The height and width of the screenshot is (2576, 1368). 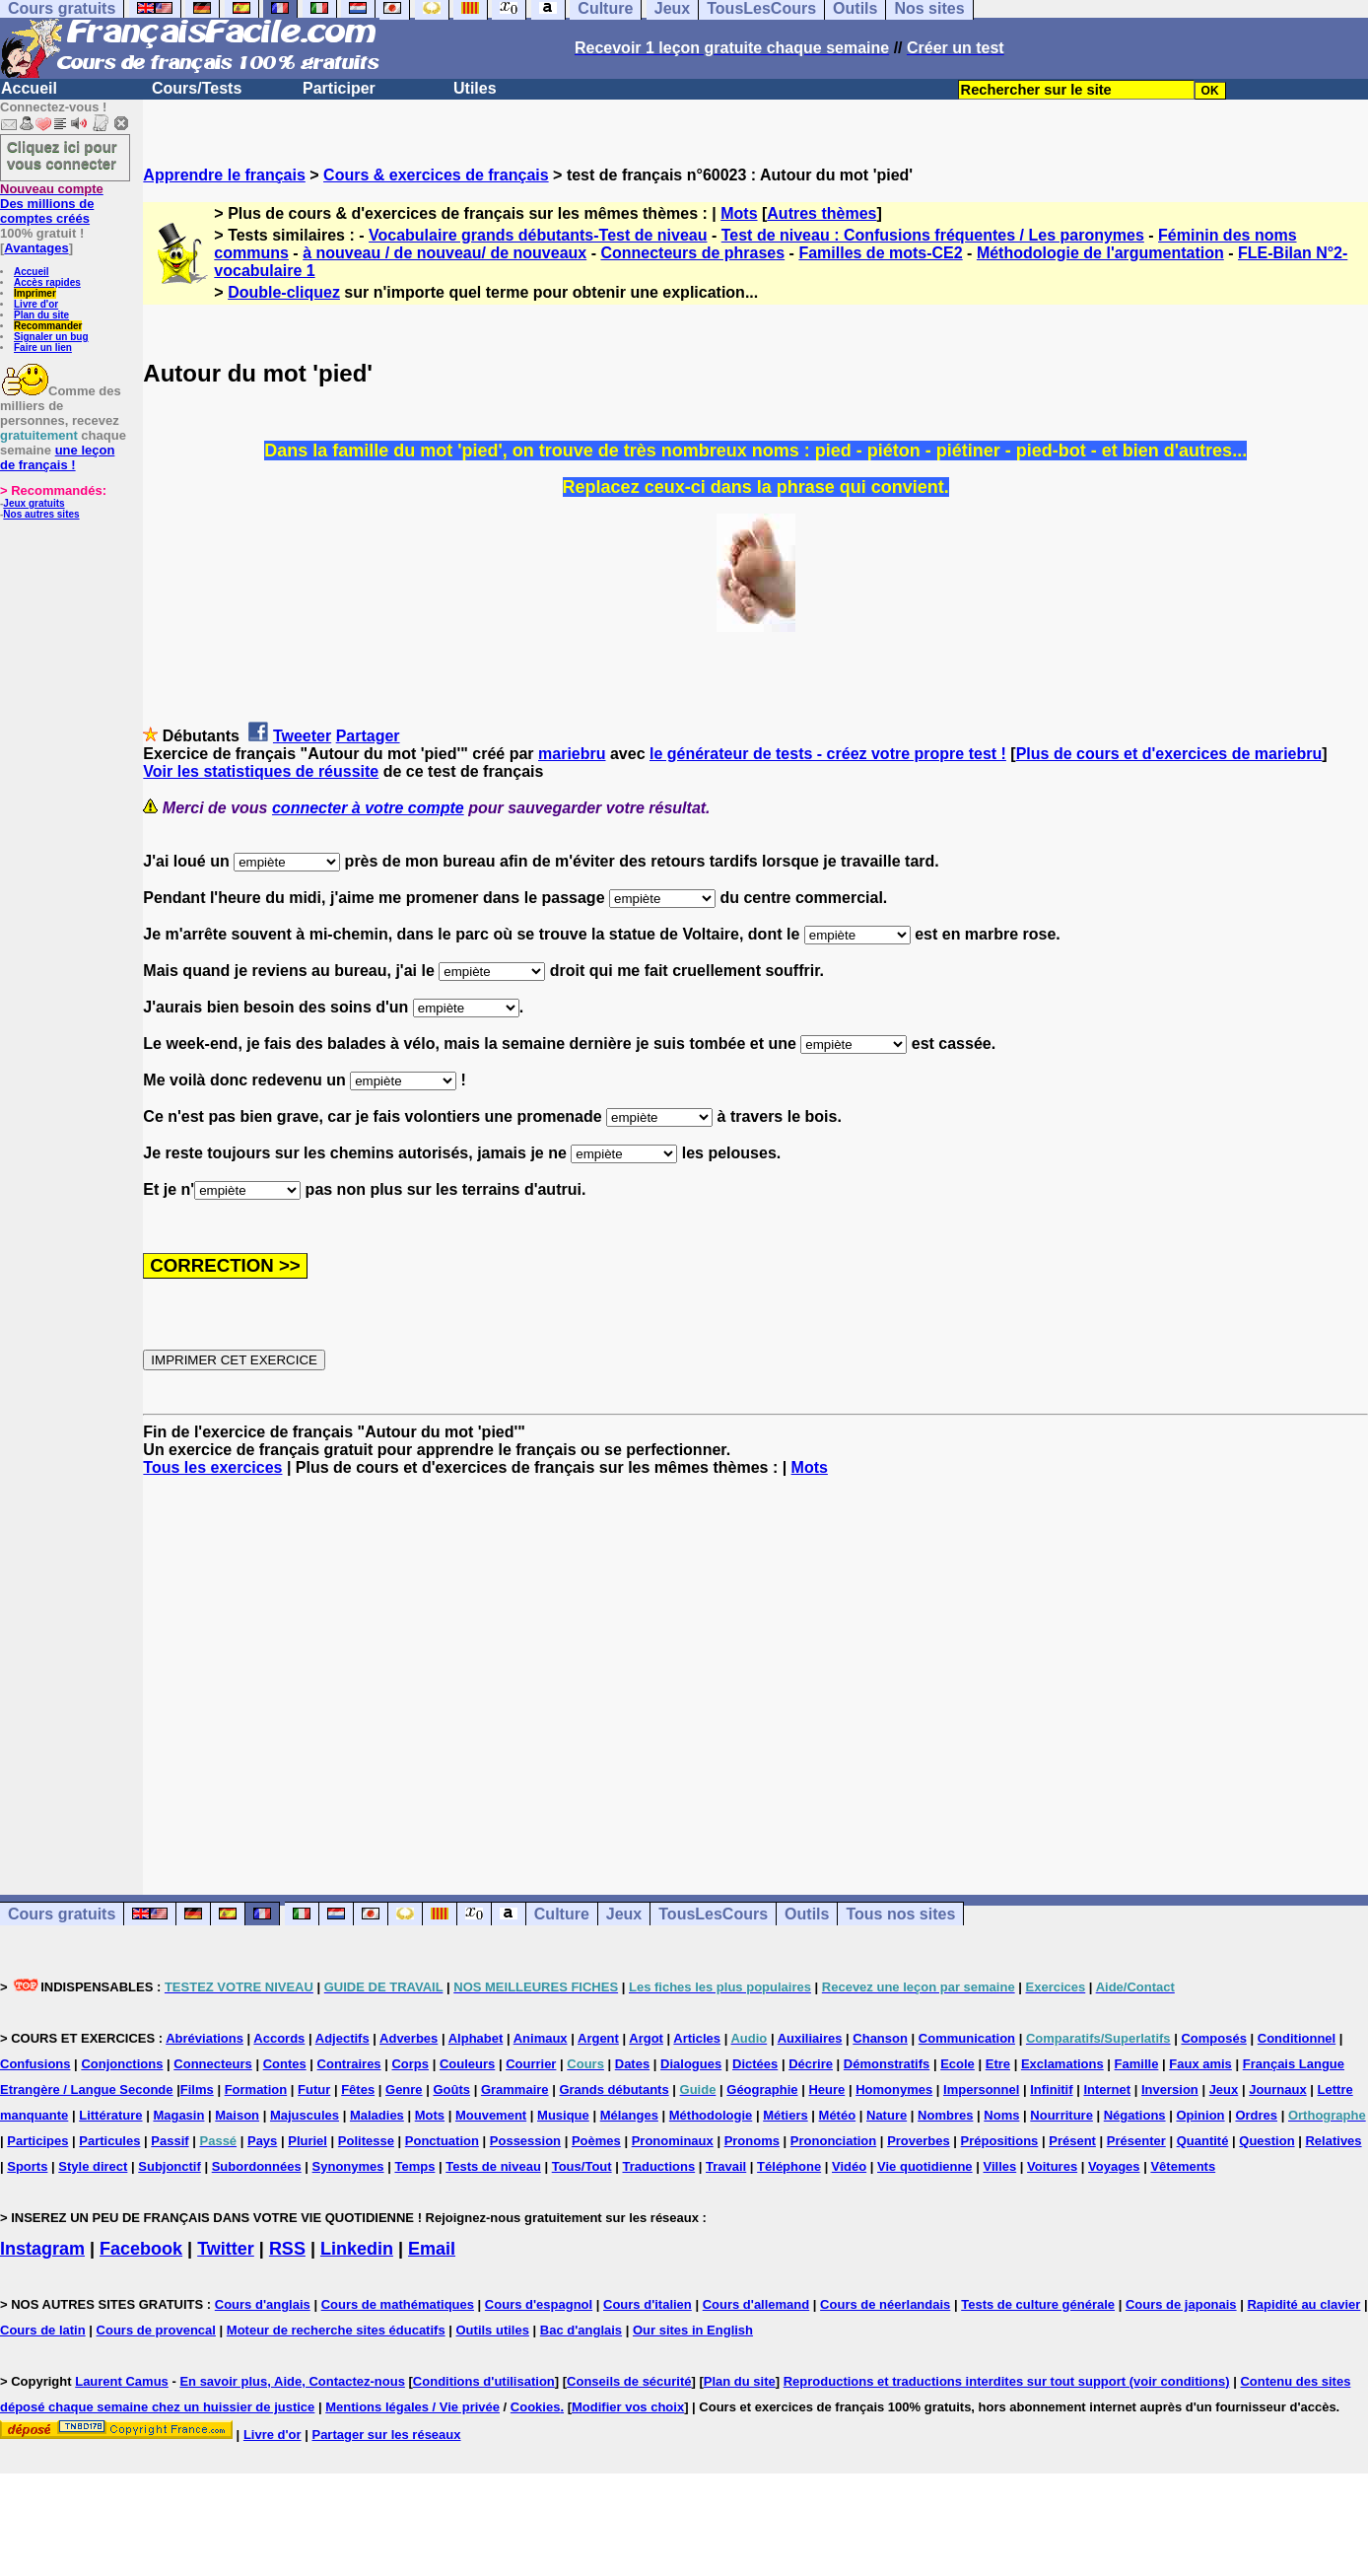 What do you see at coordinates (646, 2038) in the screenshot?
I see `Argot` at bounding box center [646, 2038].